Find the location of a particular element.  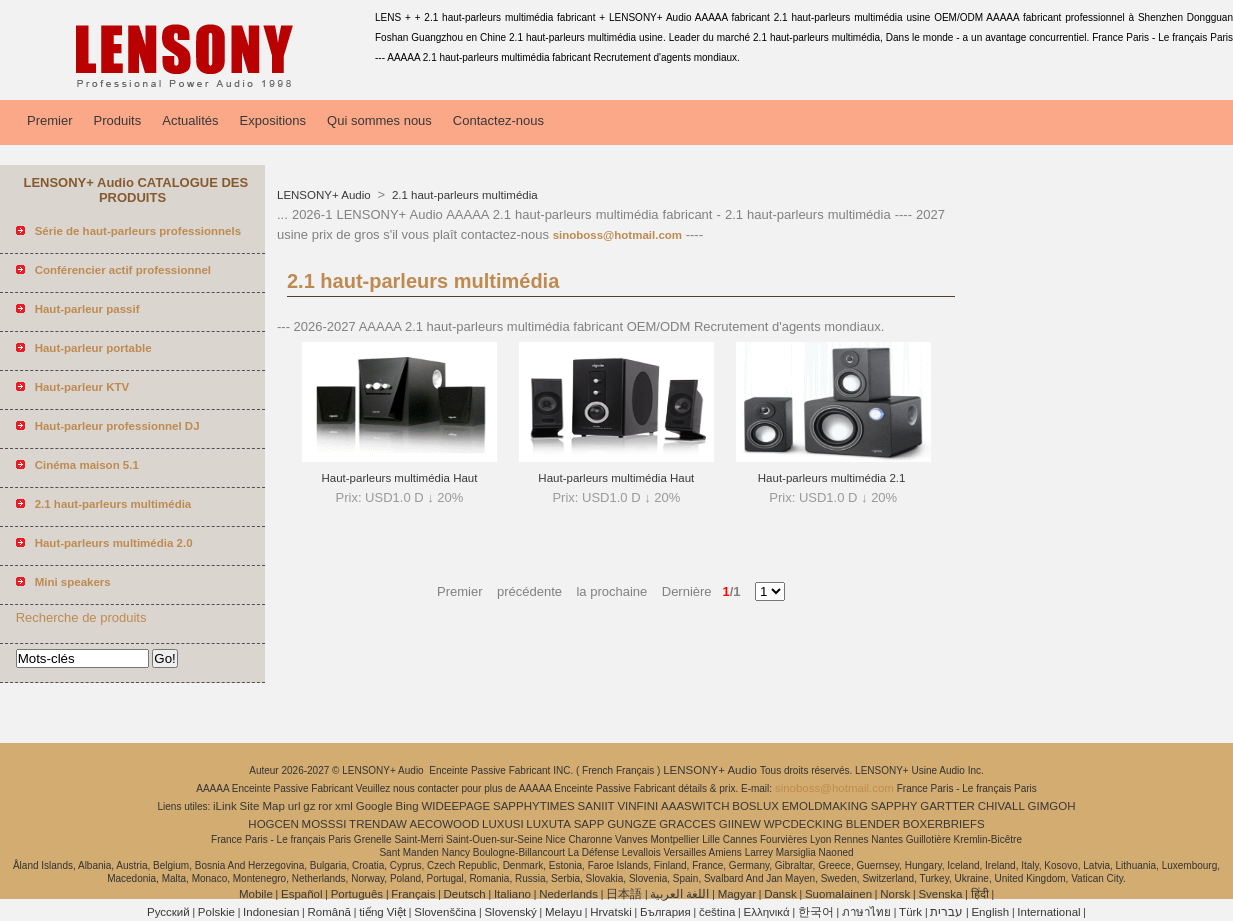

Expositions is located at coordinates (273, 120).